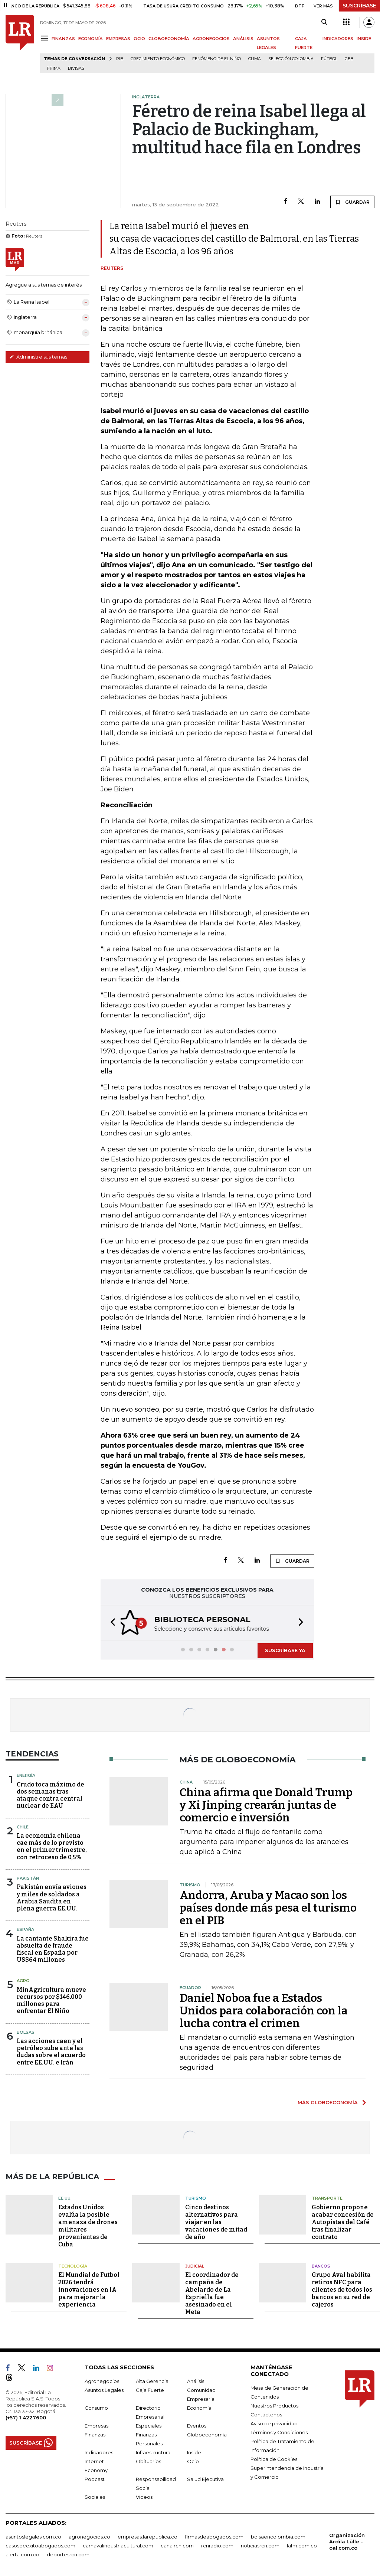 The height and width of the screenshot is (2576, 380). I want to click on La cantante Shakira fue absuelta de fraude fiscal en España por US$64 millones, so click(53, 1948).